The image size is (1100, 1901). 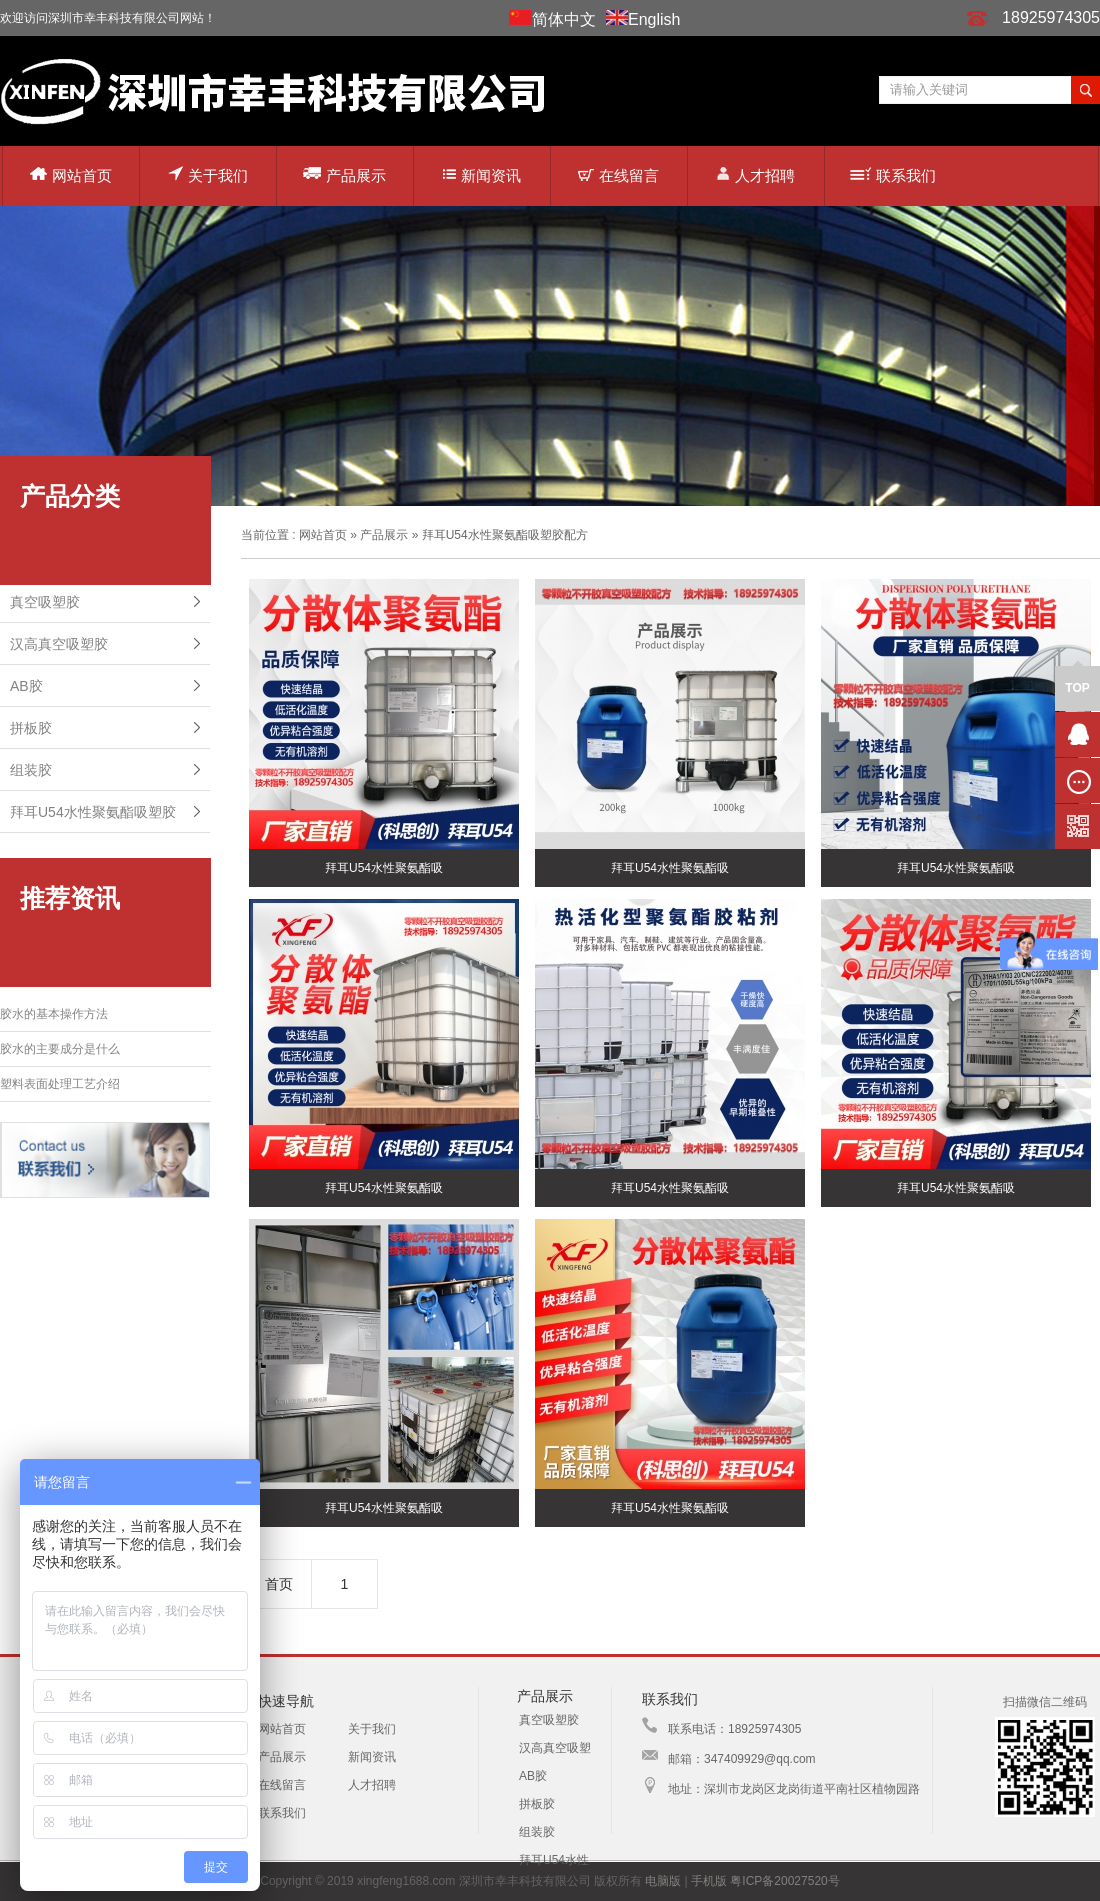 What do you see at coordinates (31, 728) in the screenshot?
I see `拼板胶` at bounding box center [31, 728].